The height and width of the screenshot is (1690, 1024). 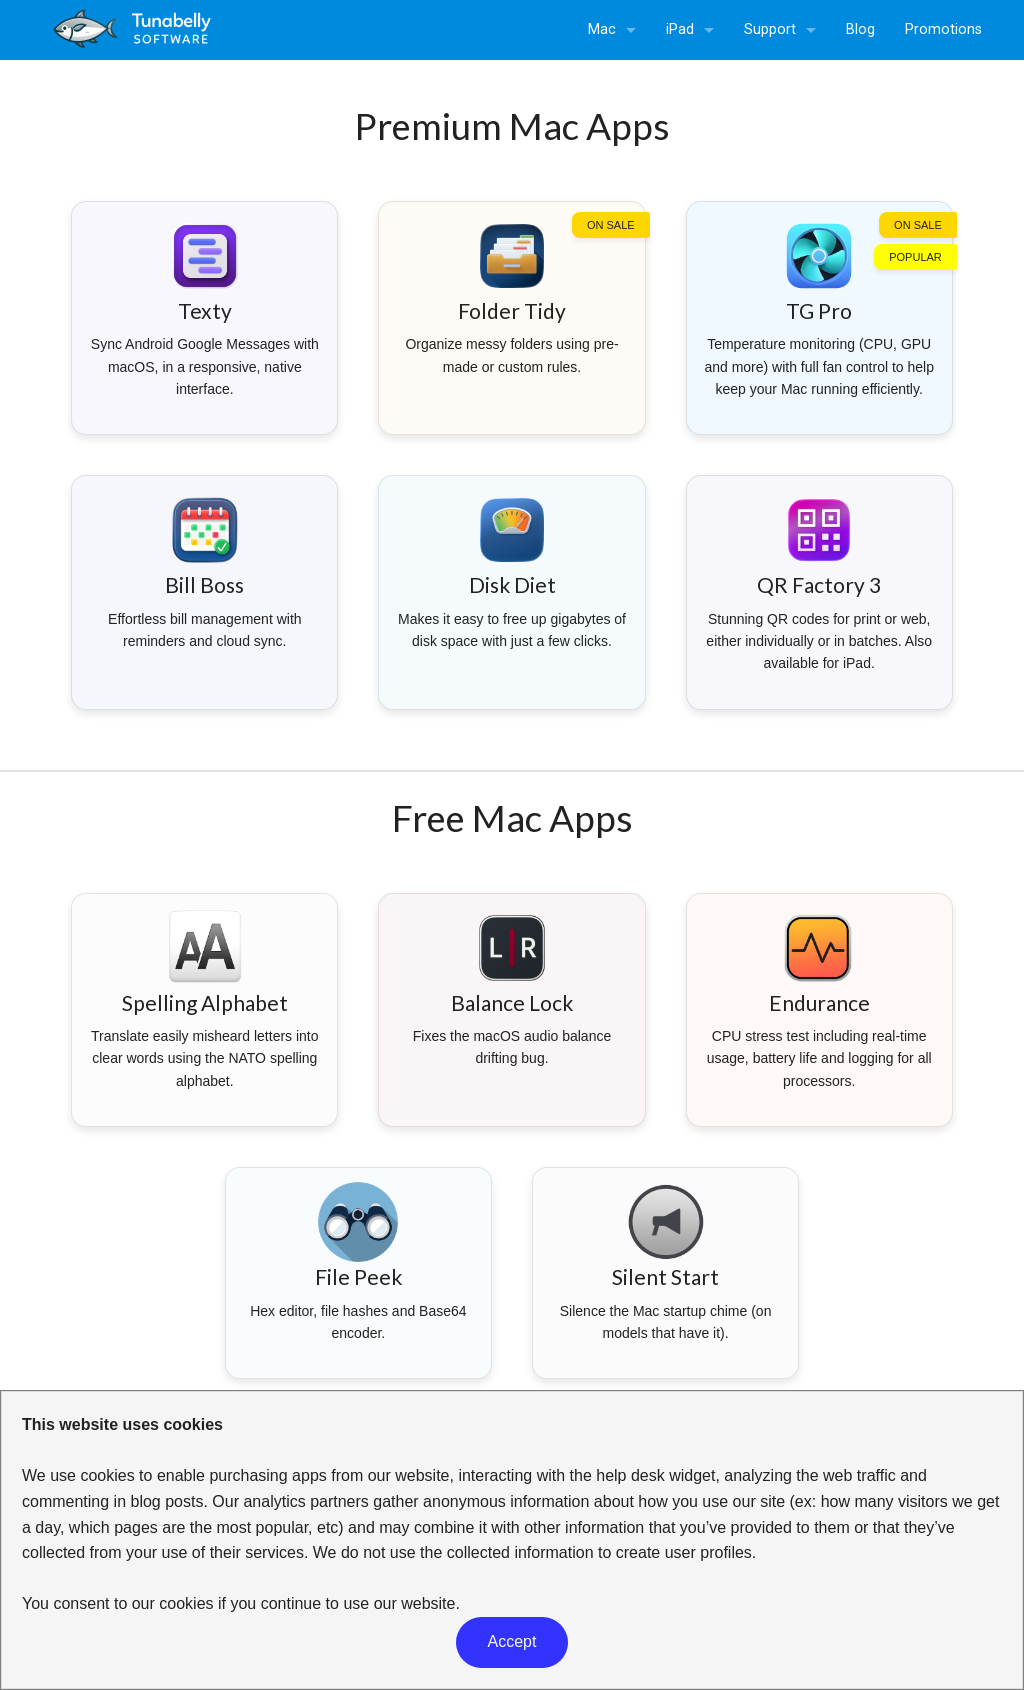 What do you see at coordinates (770, 29) in the screenshot?
I see `Support` at bounding box center [770, 29].